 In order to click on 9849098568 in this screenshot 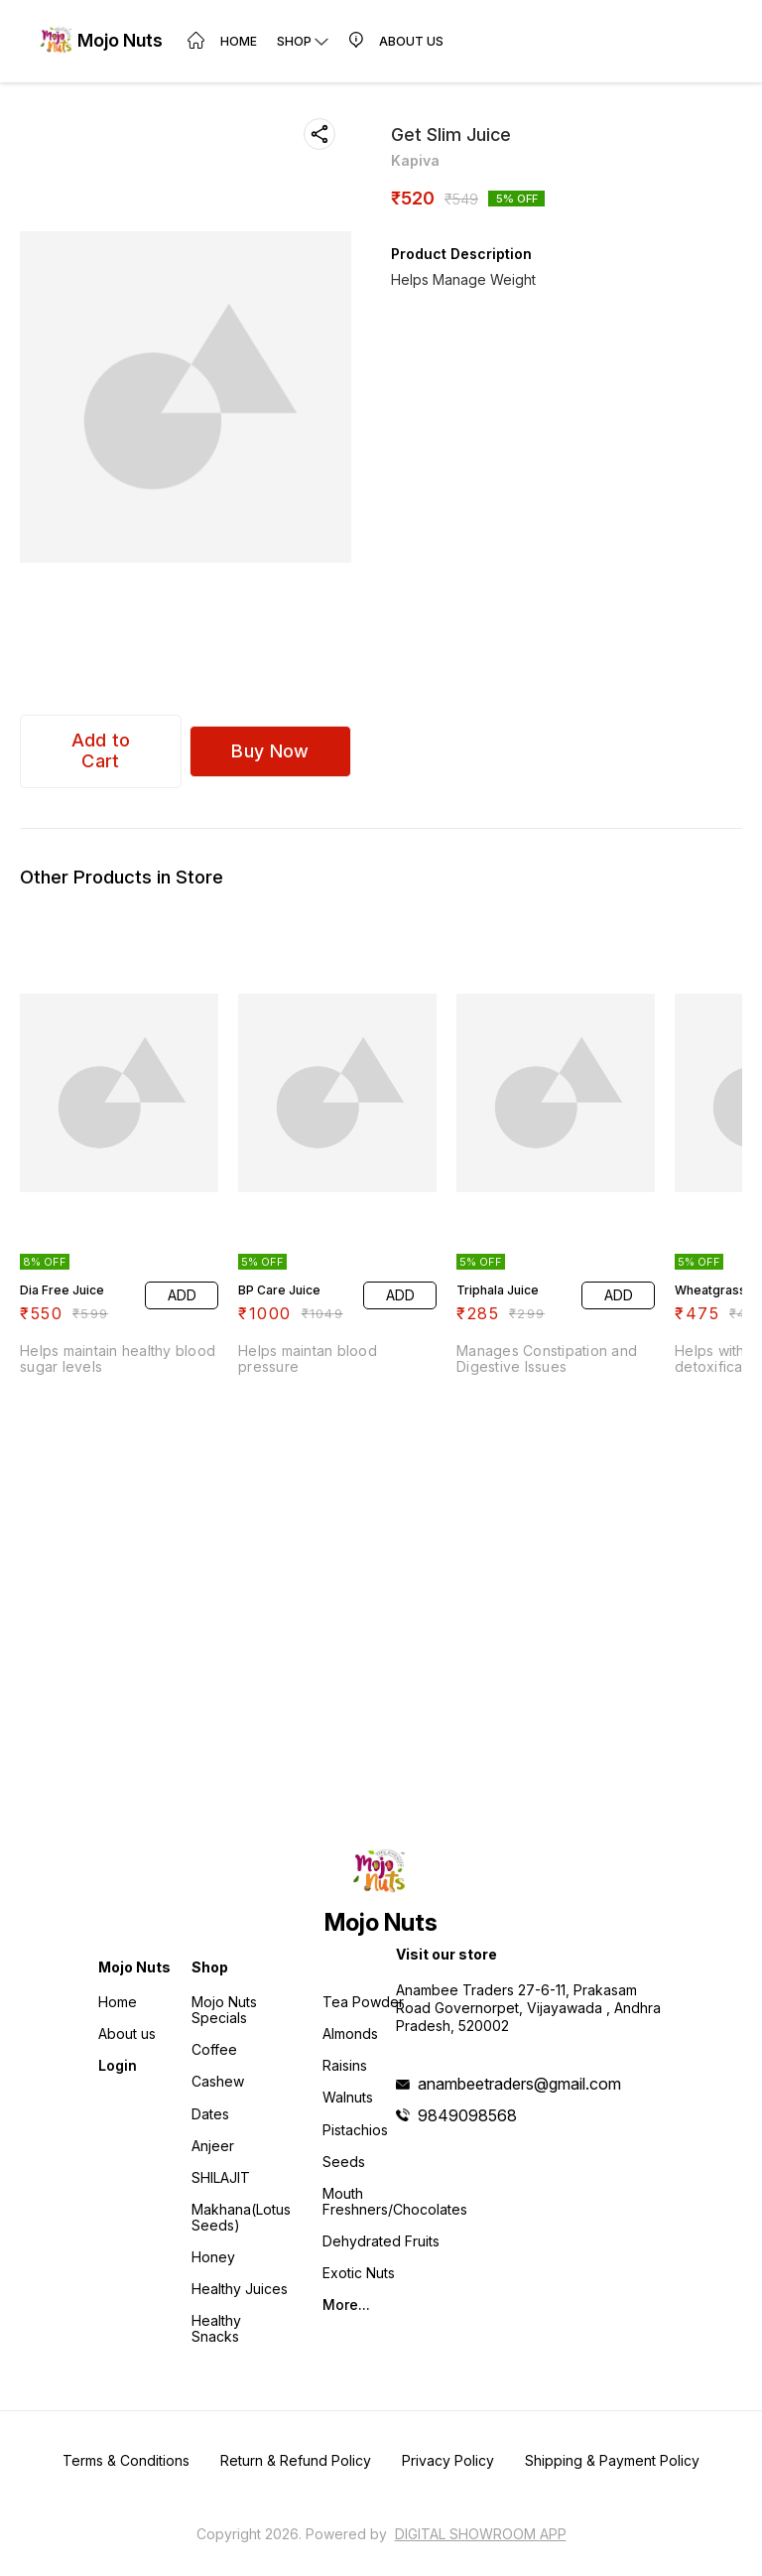, I will do `click(467, 2115)`.